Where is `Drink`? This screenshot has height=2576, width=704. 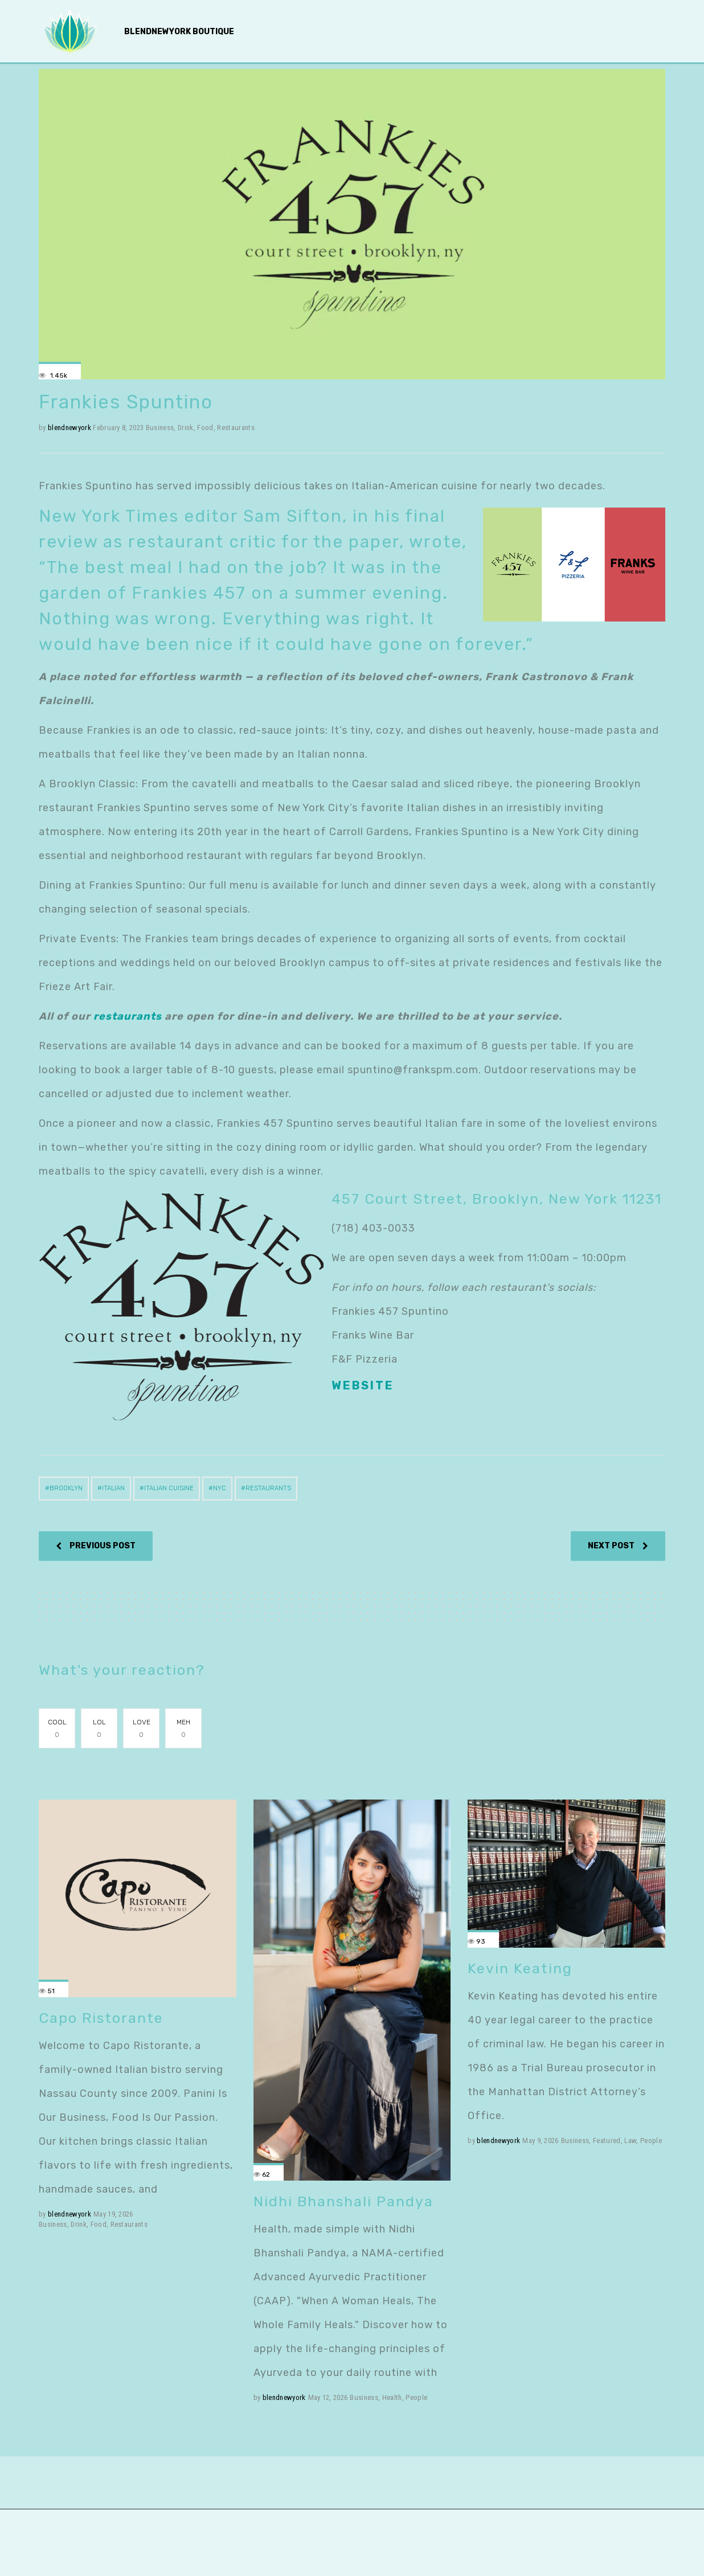
Drink is located at coordinates (186, 427).